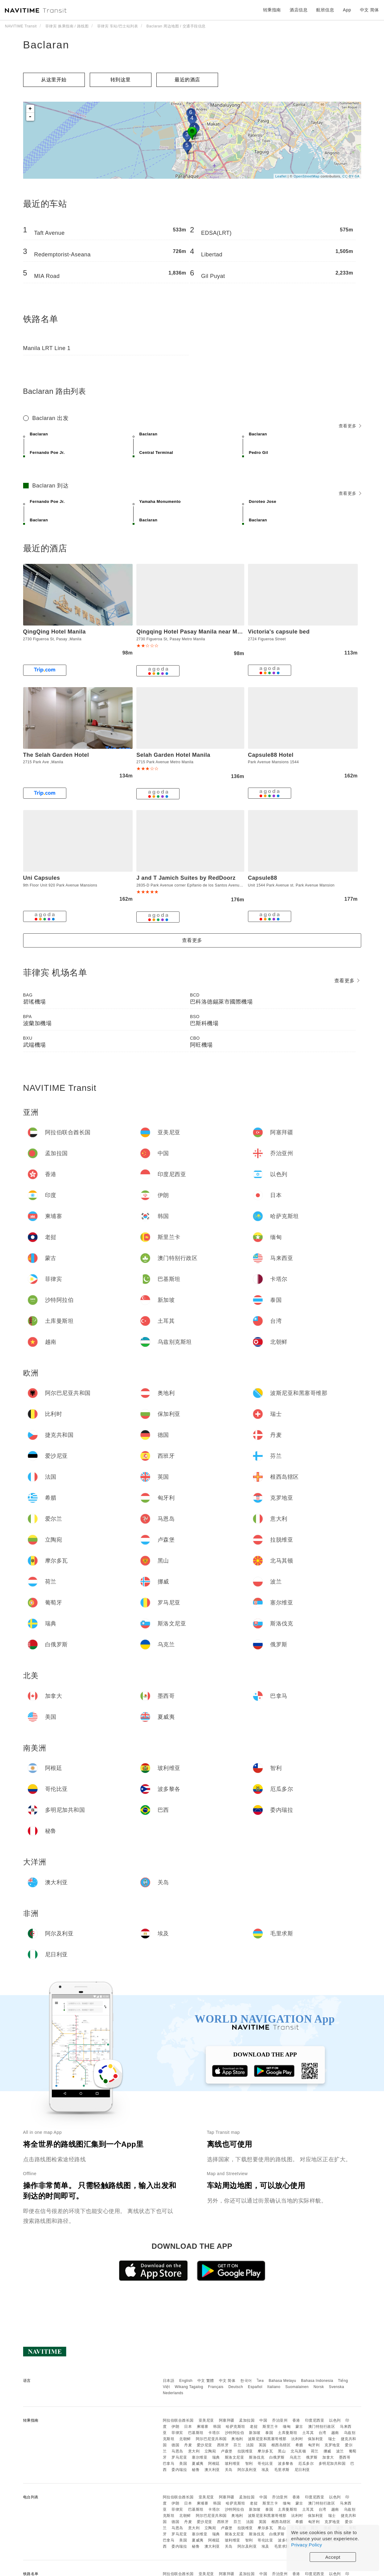 This screenshot has width=384, height=2576. Describe the element at coordinates (267, 2439) in the screenshot. I see `波斯尼亚和黑塞哥维那` at that location.